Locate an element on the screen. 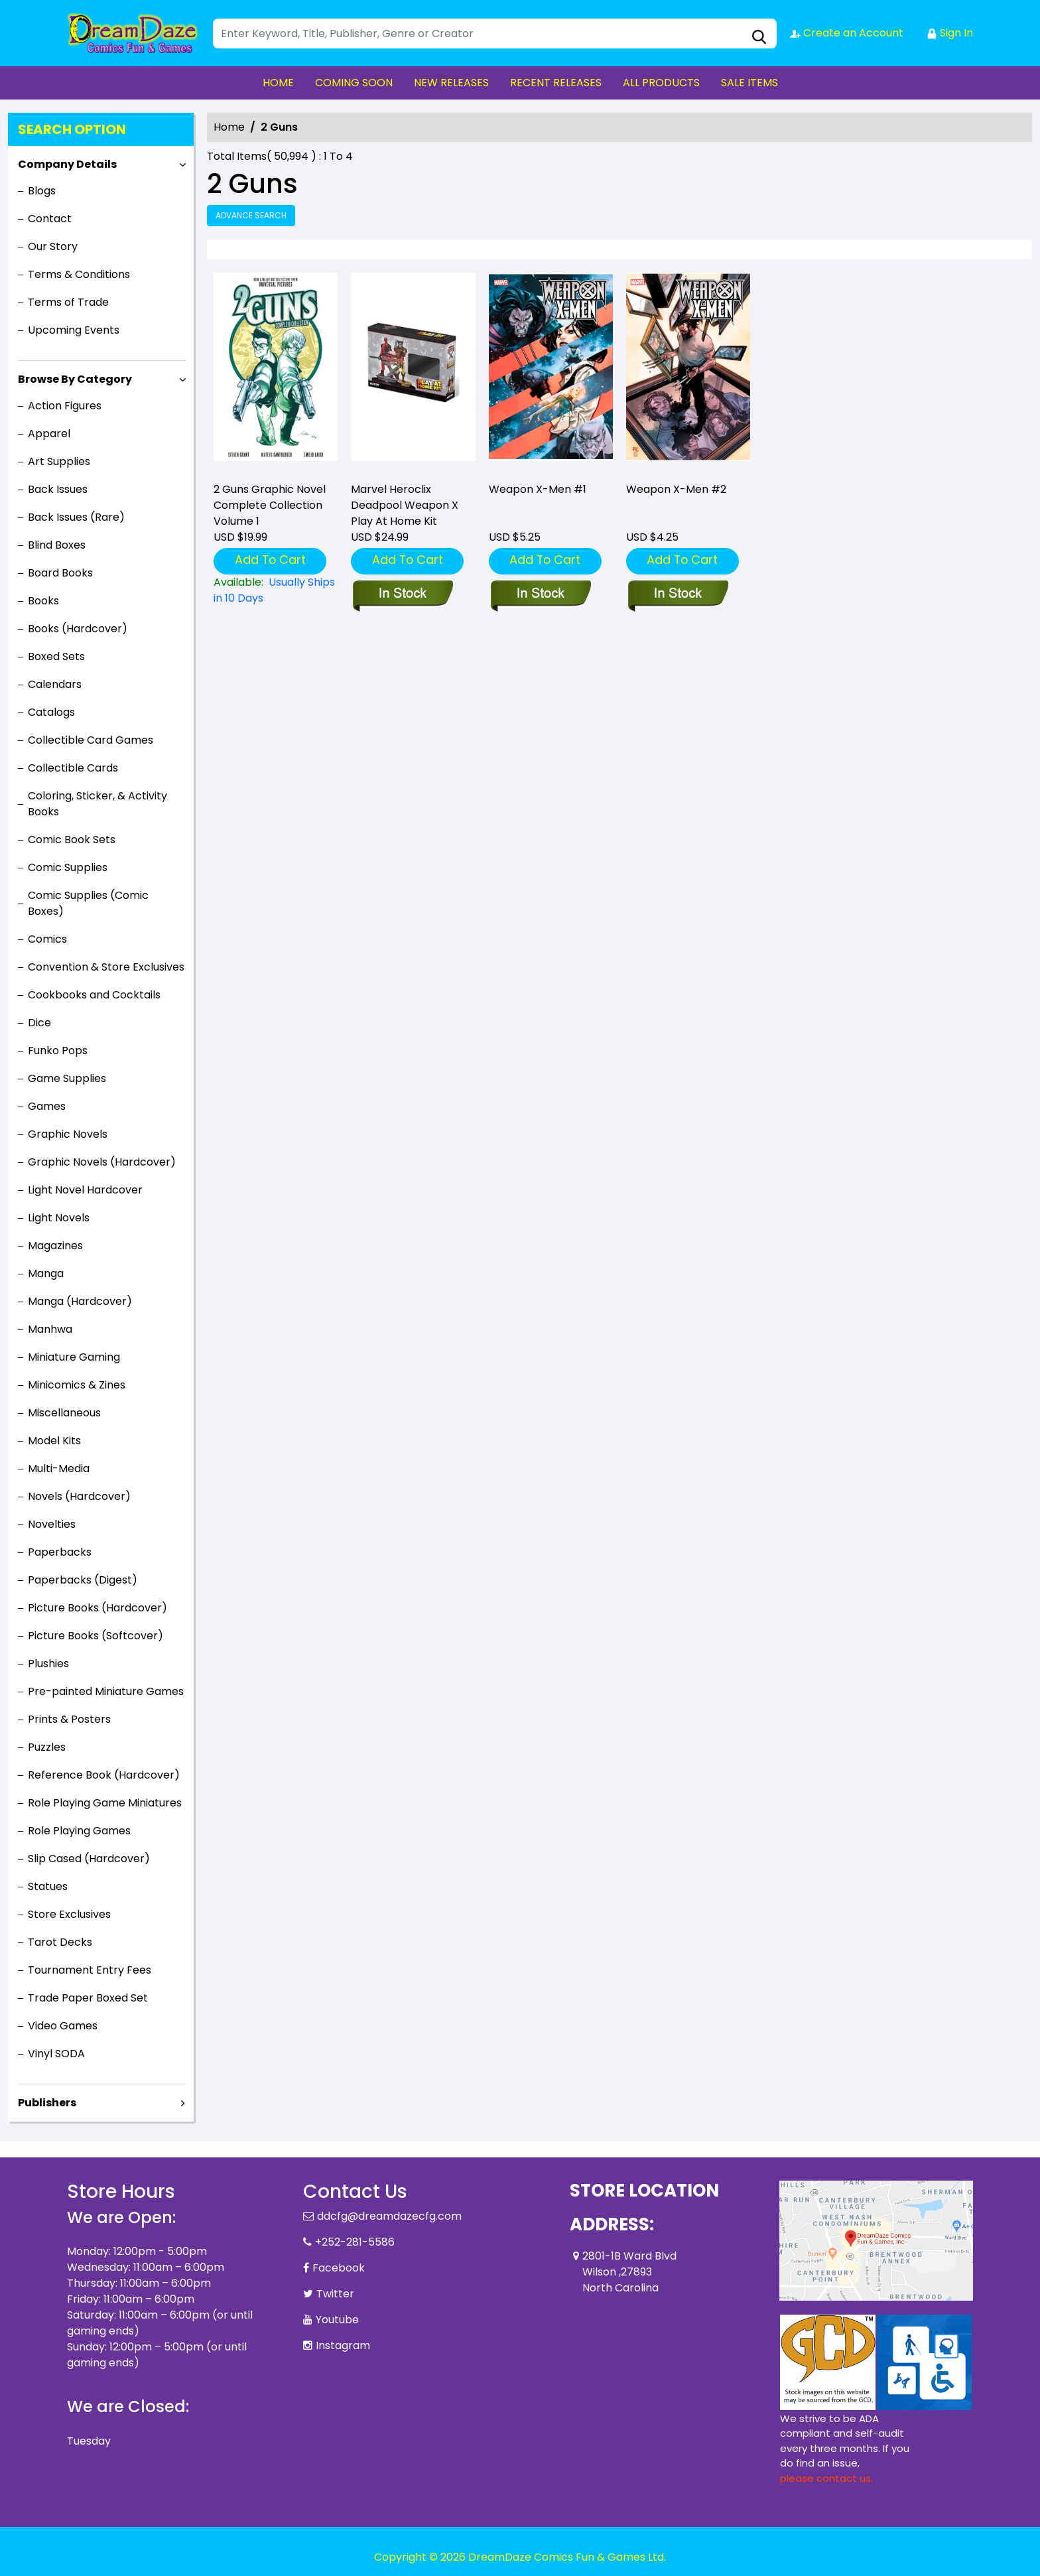 This screenshot has height=2576, width=1040. Back Issues is located at coordinates (58, 489).